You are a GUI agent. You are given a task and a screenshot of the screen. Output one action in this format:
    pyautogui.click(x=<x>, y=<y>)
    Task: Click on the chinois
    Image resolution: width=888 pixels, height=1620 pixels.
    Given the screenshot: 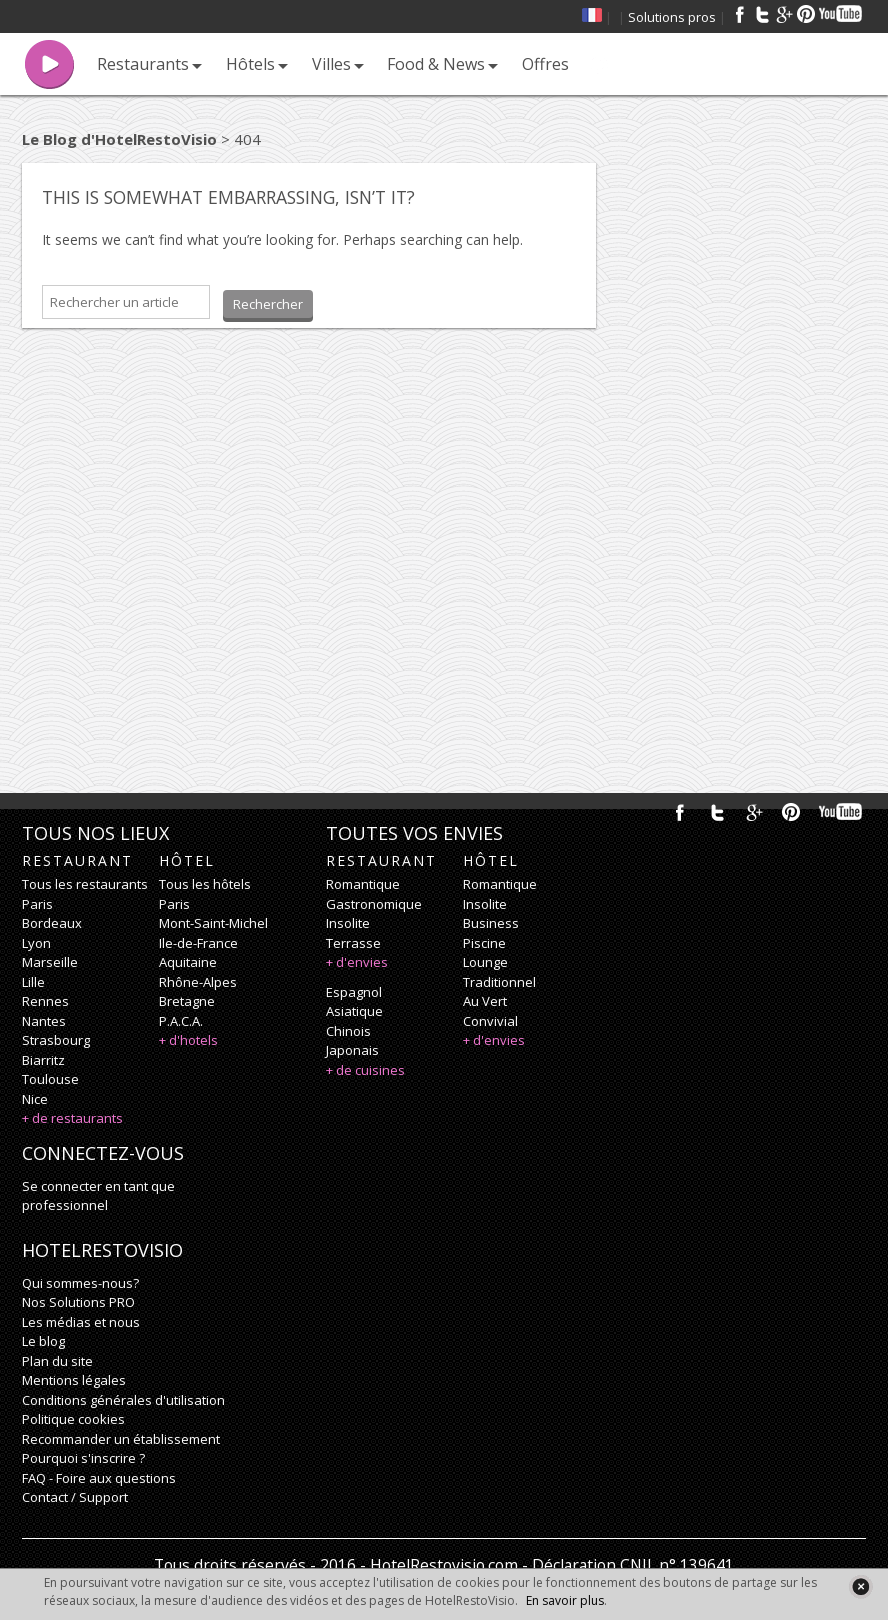 What is the action you would take?
    pyautogui.click(x=348, y=1031)
    